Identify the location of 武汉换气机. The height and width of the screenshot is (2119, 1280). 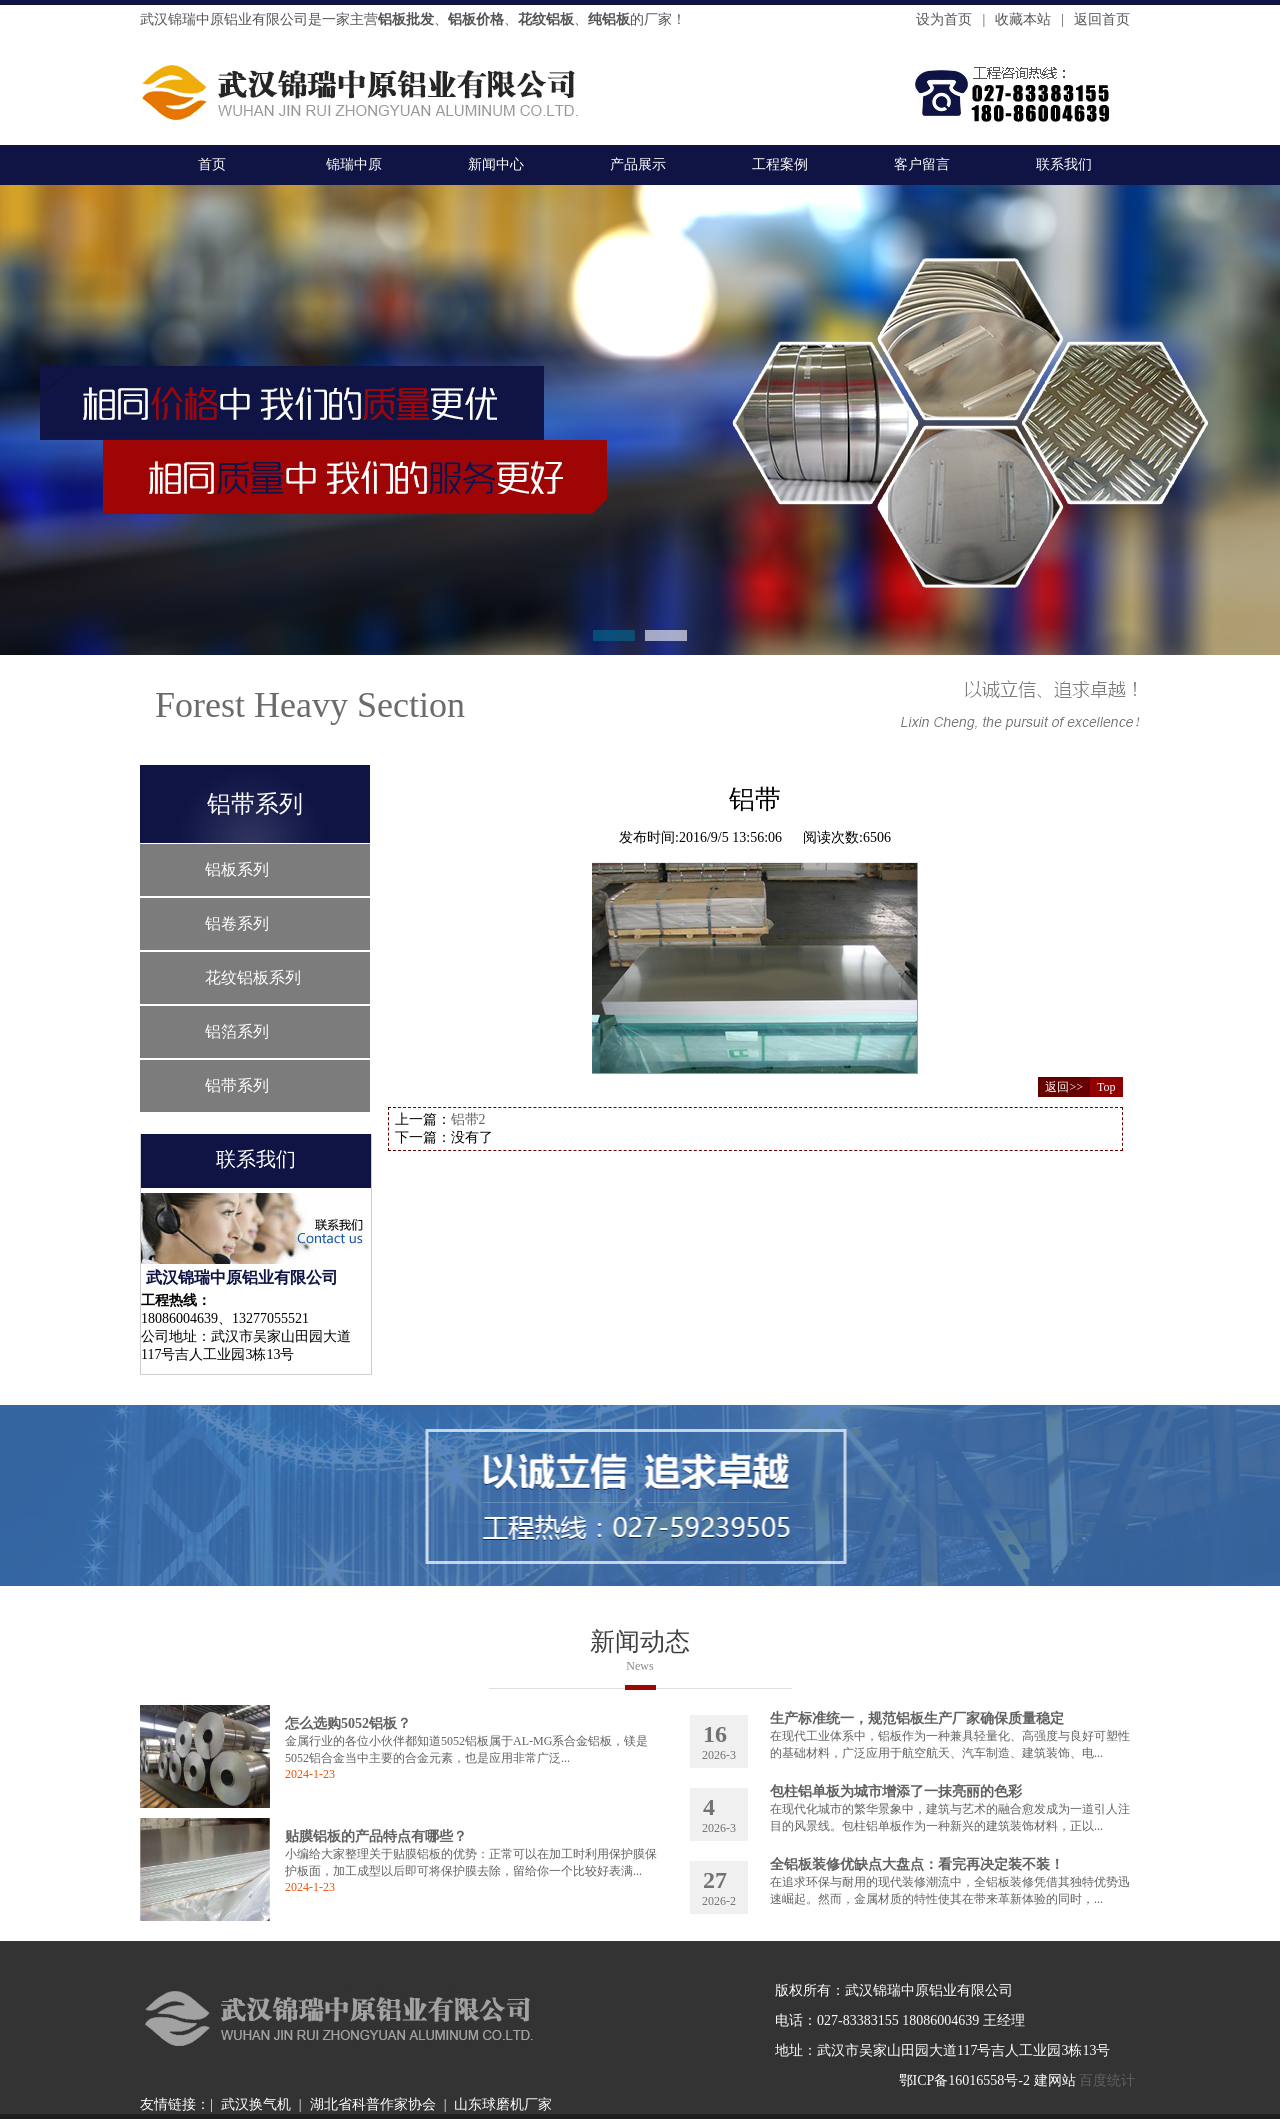
(256, 2104).